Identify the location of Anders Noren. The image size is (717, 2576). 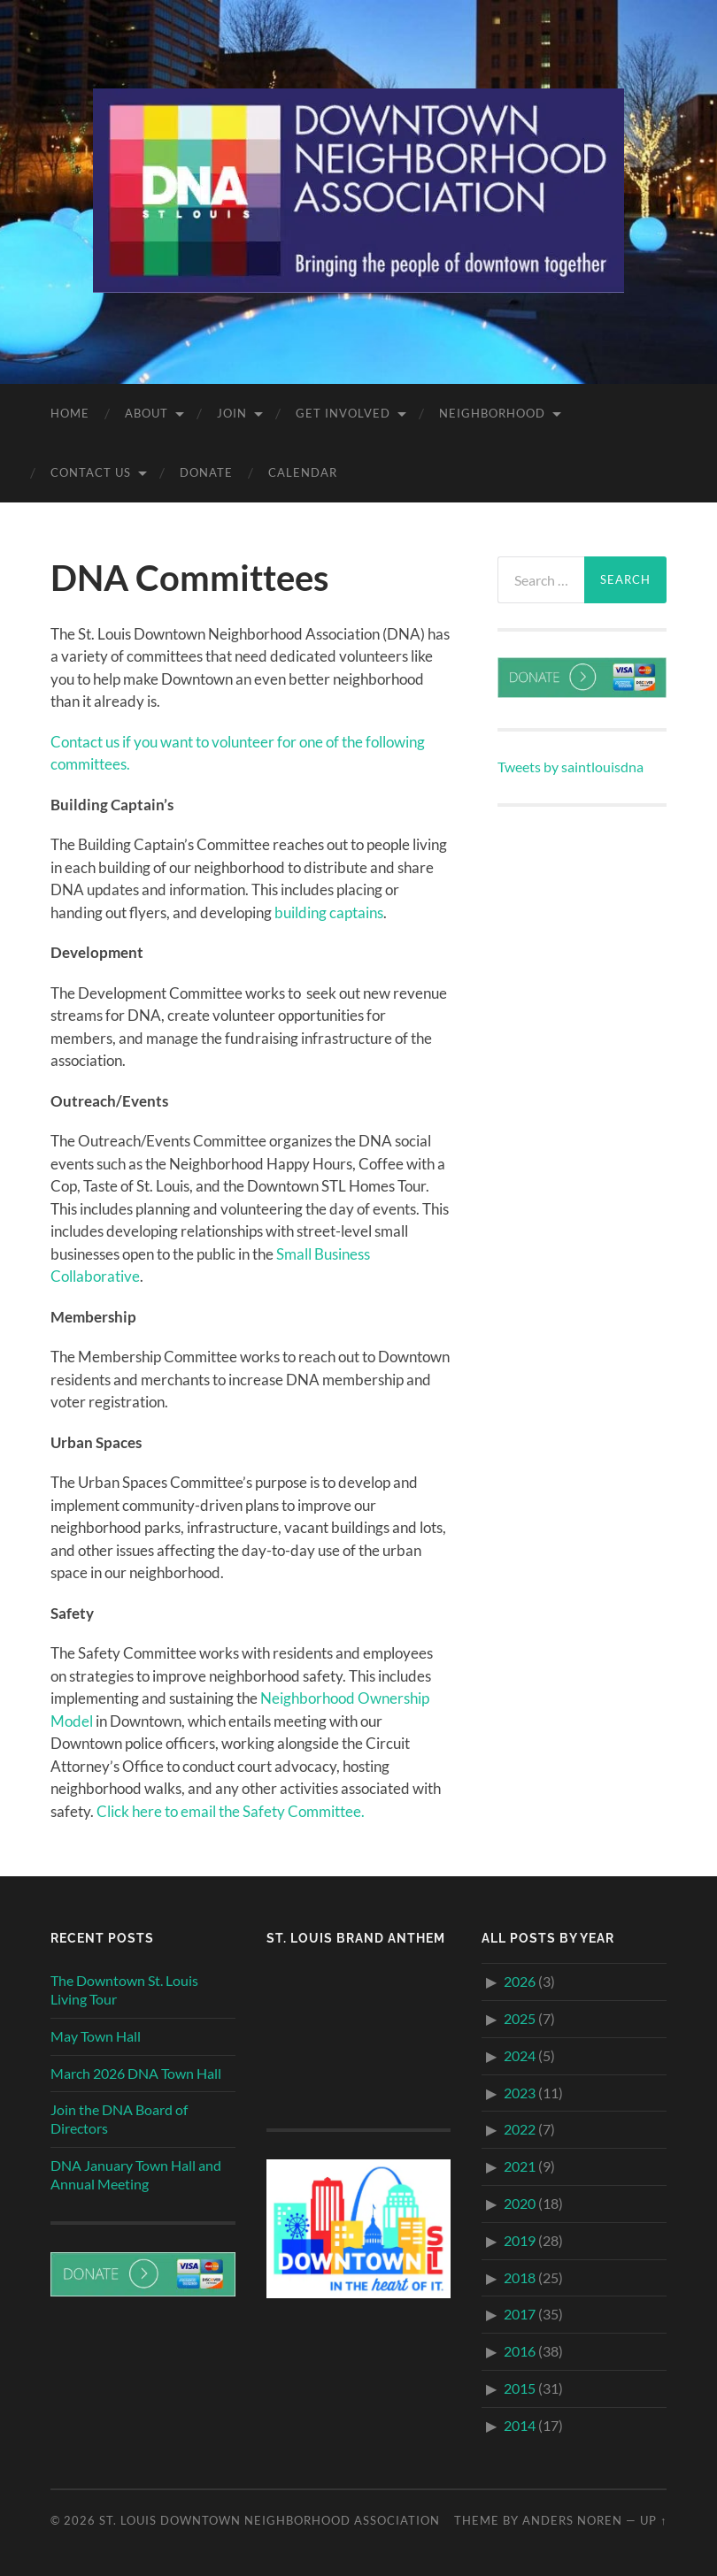
(572, 2520).